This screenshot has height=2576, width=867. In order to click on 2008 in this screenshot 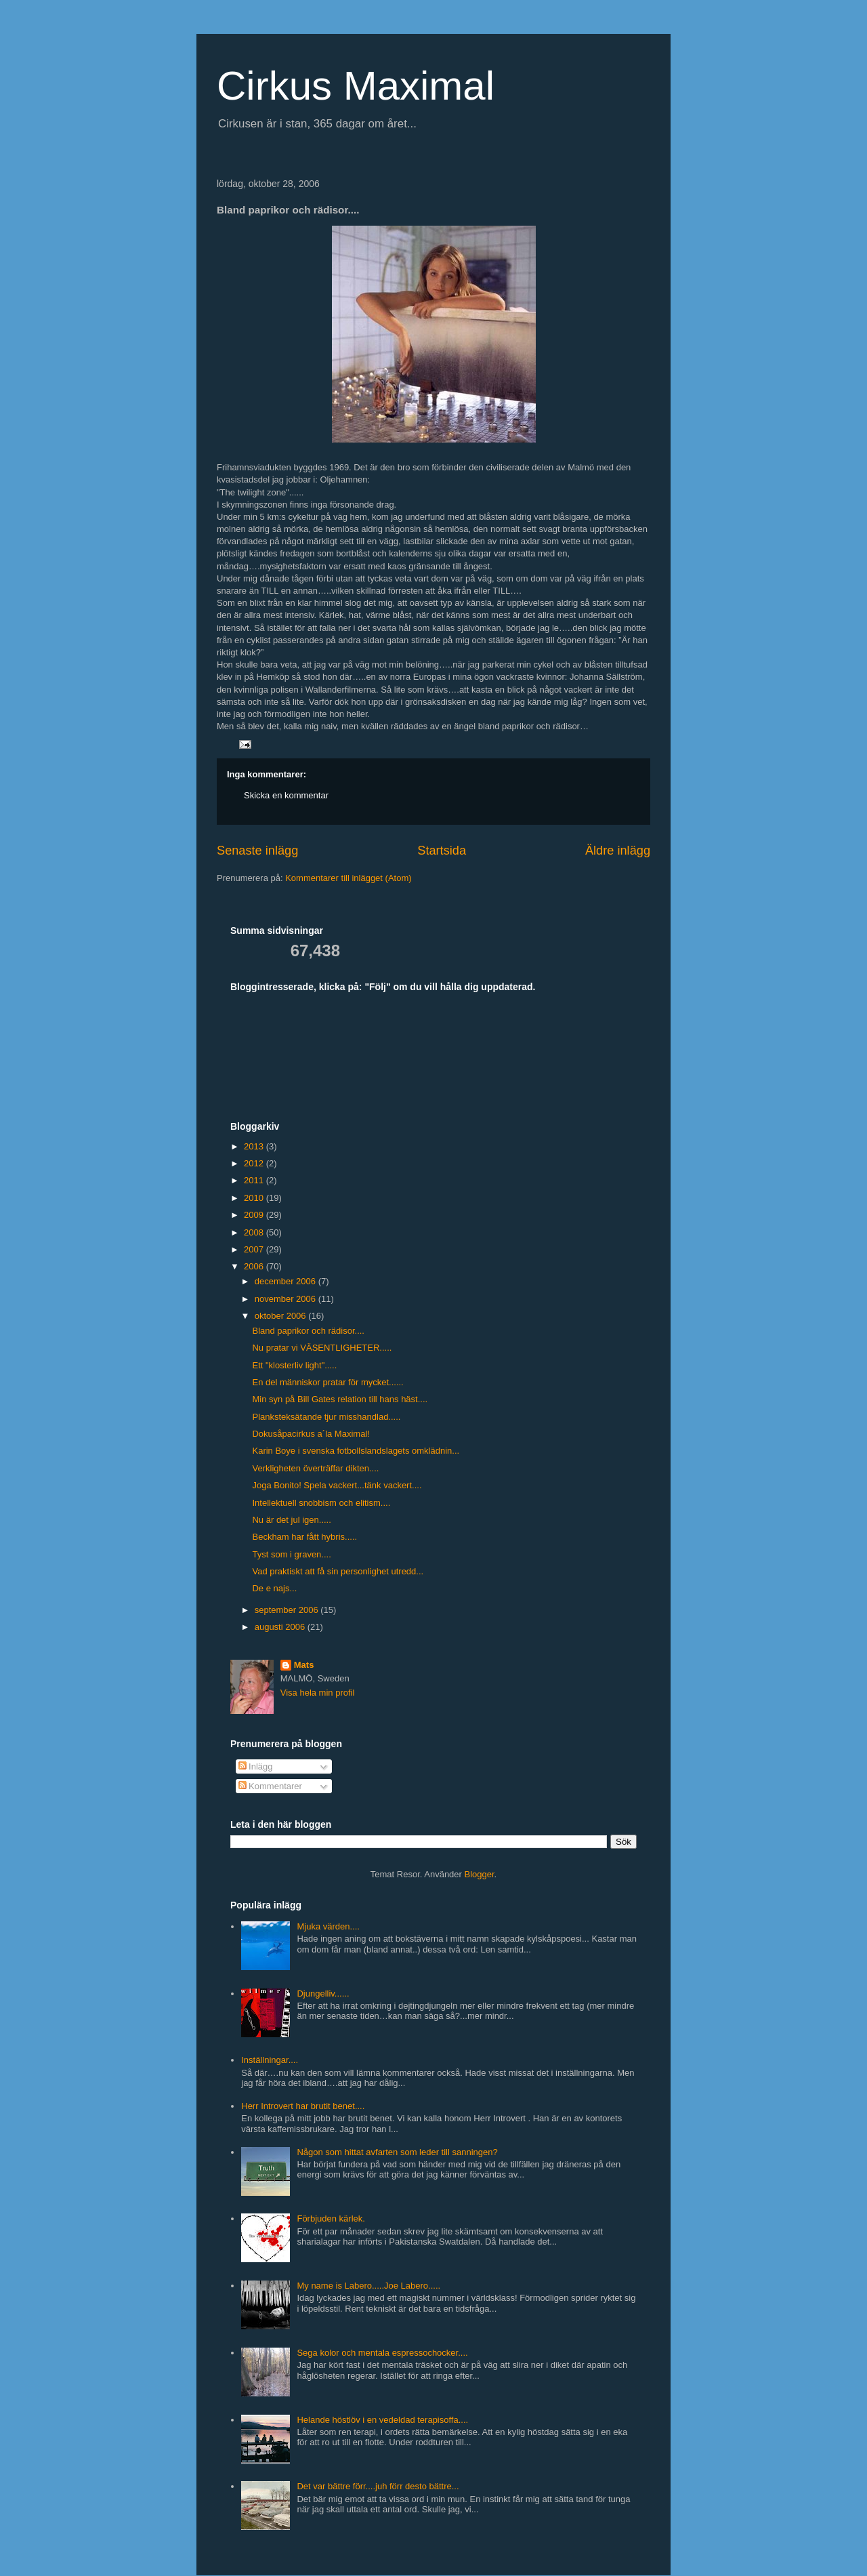, I will do `click(255, 1232)`.